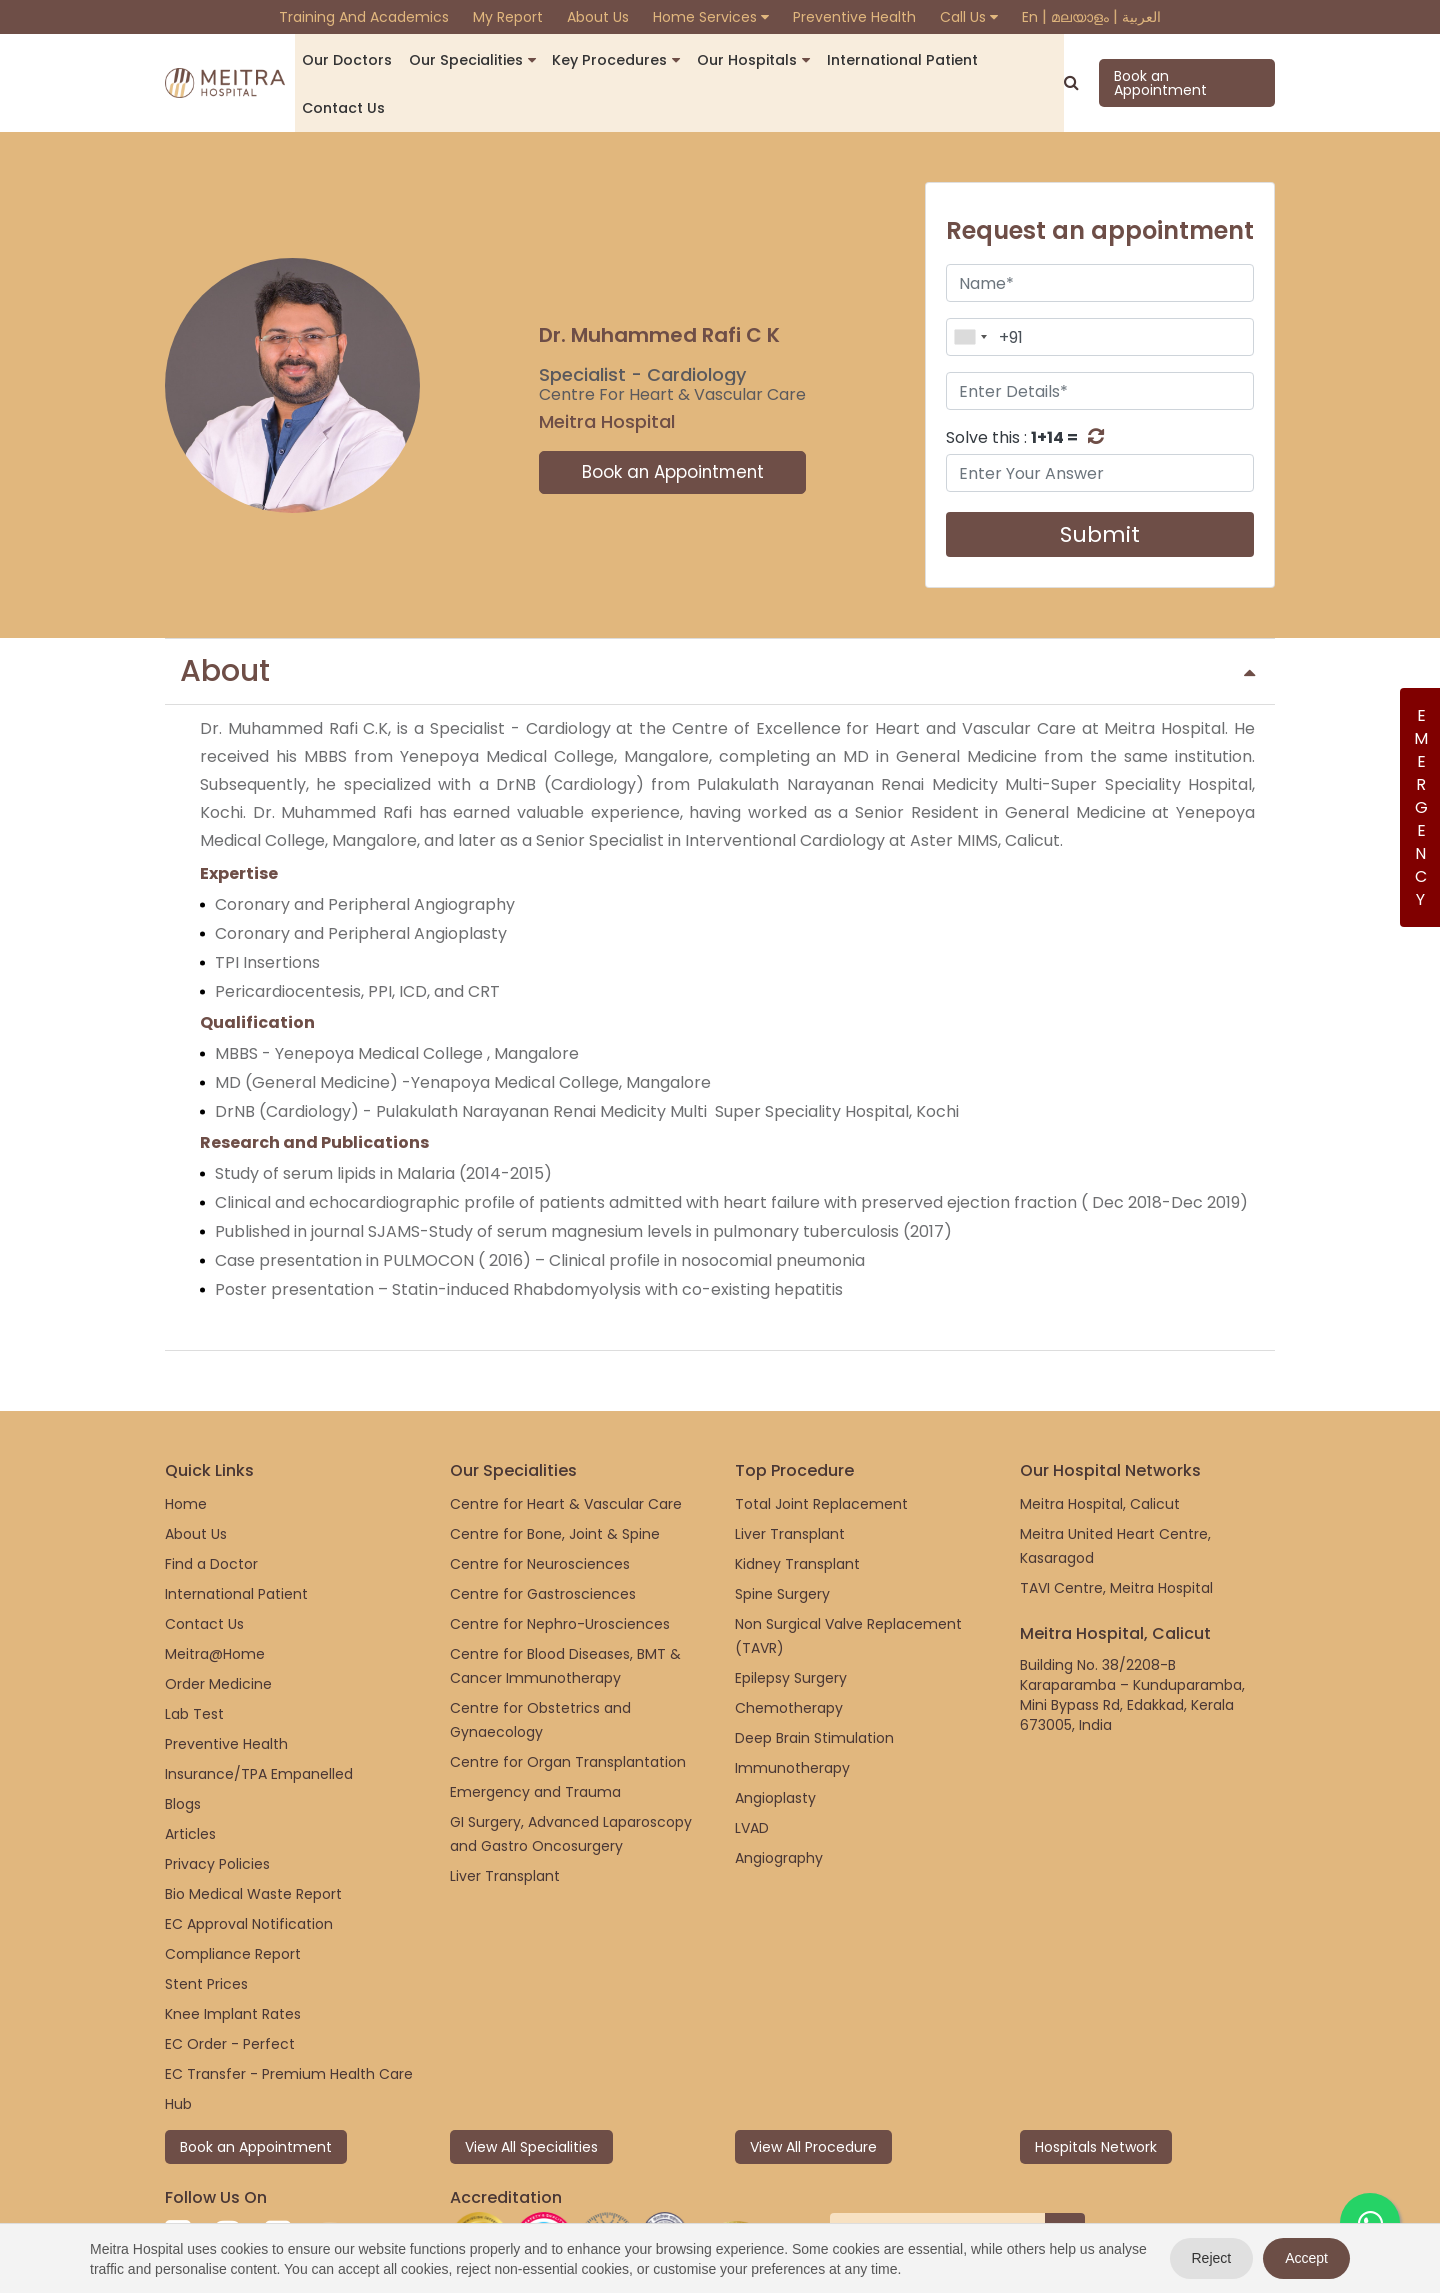  Describe the element at coordinates (353, 60) in the screenshot. I see `Our Doctors` at that location.